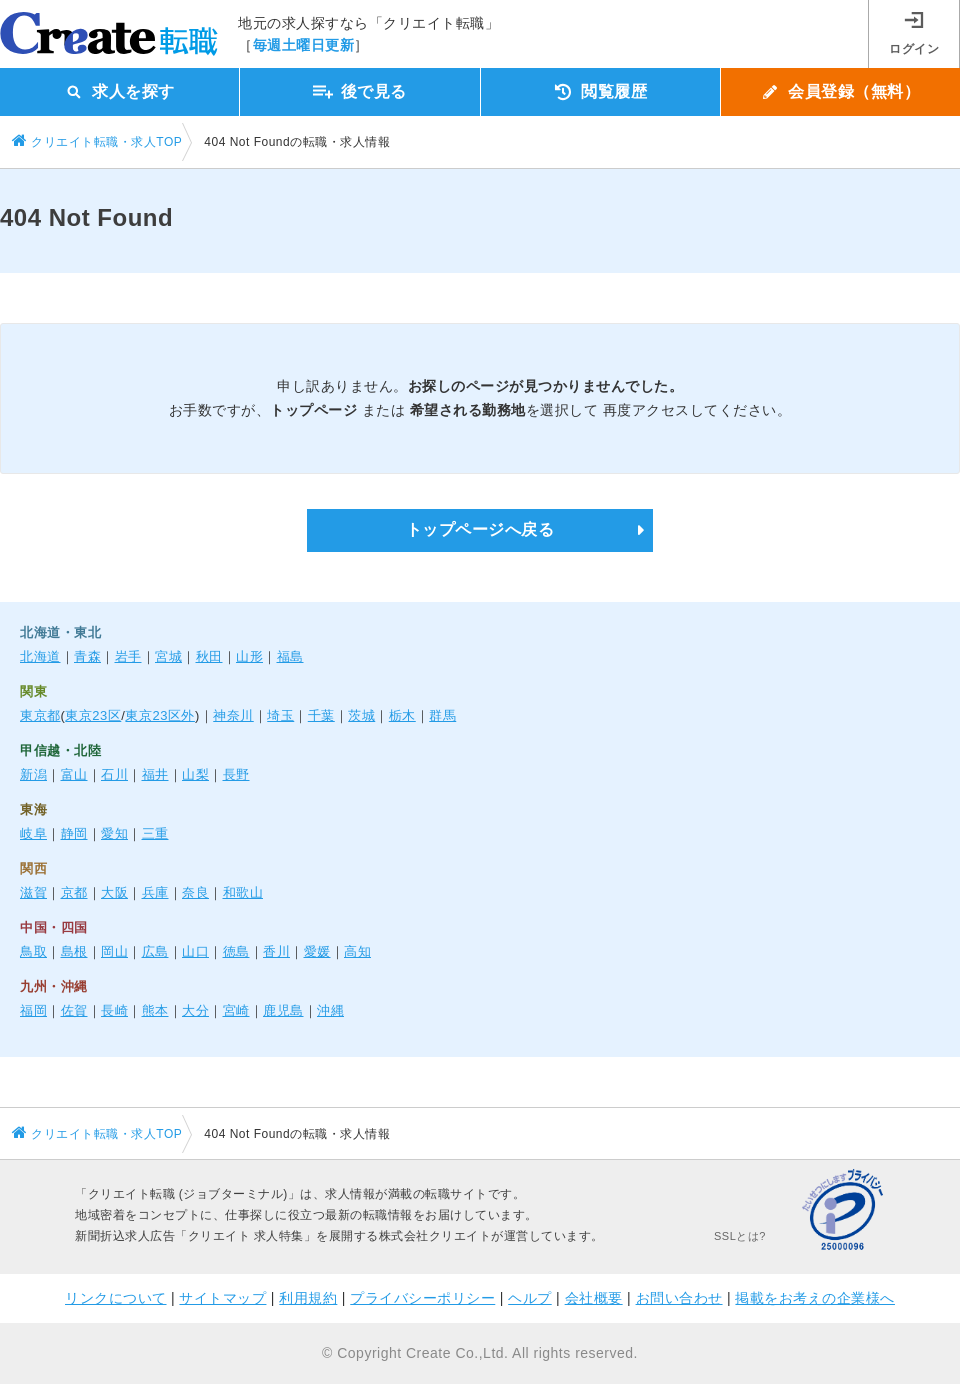 Image resolution: width=960 pixels, height=1384 pixels. Describe the element at coordinates (116, 1298) in the screenshot. I see `リンクについて` at that location.